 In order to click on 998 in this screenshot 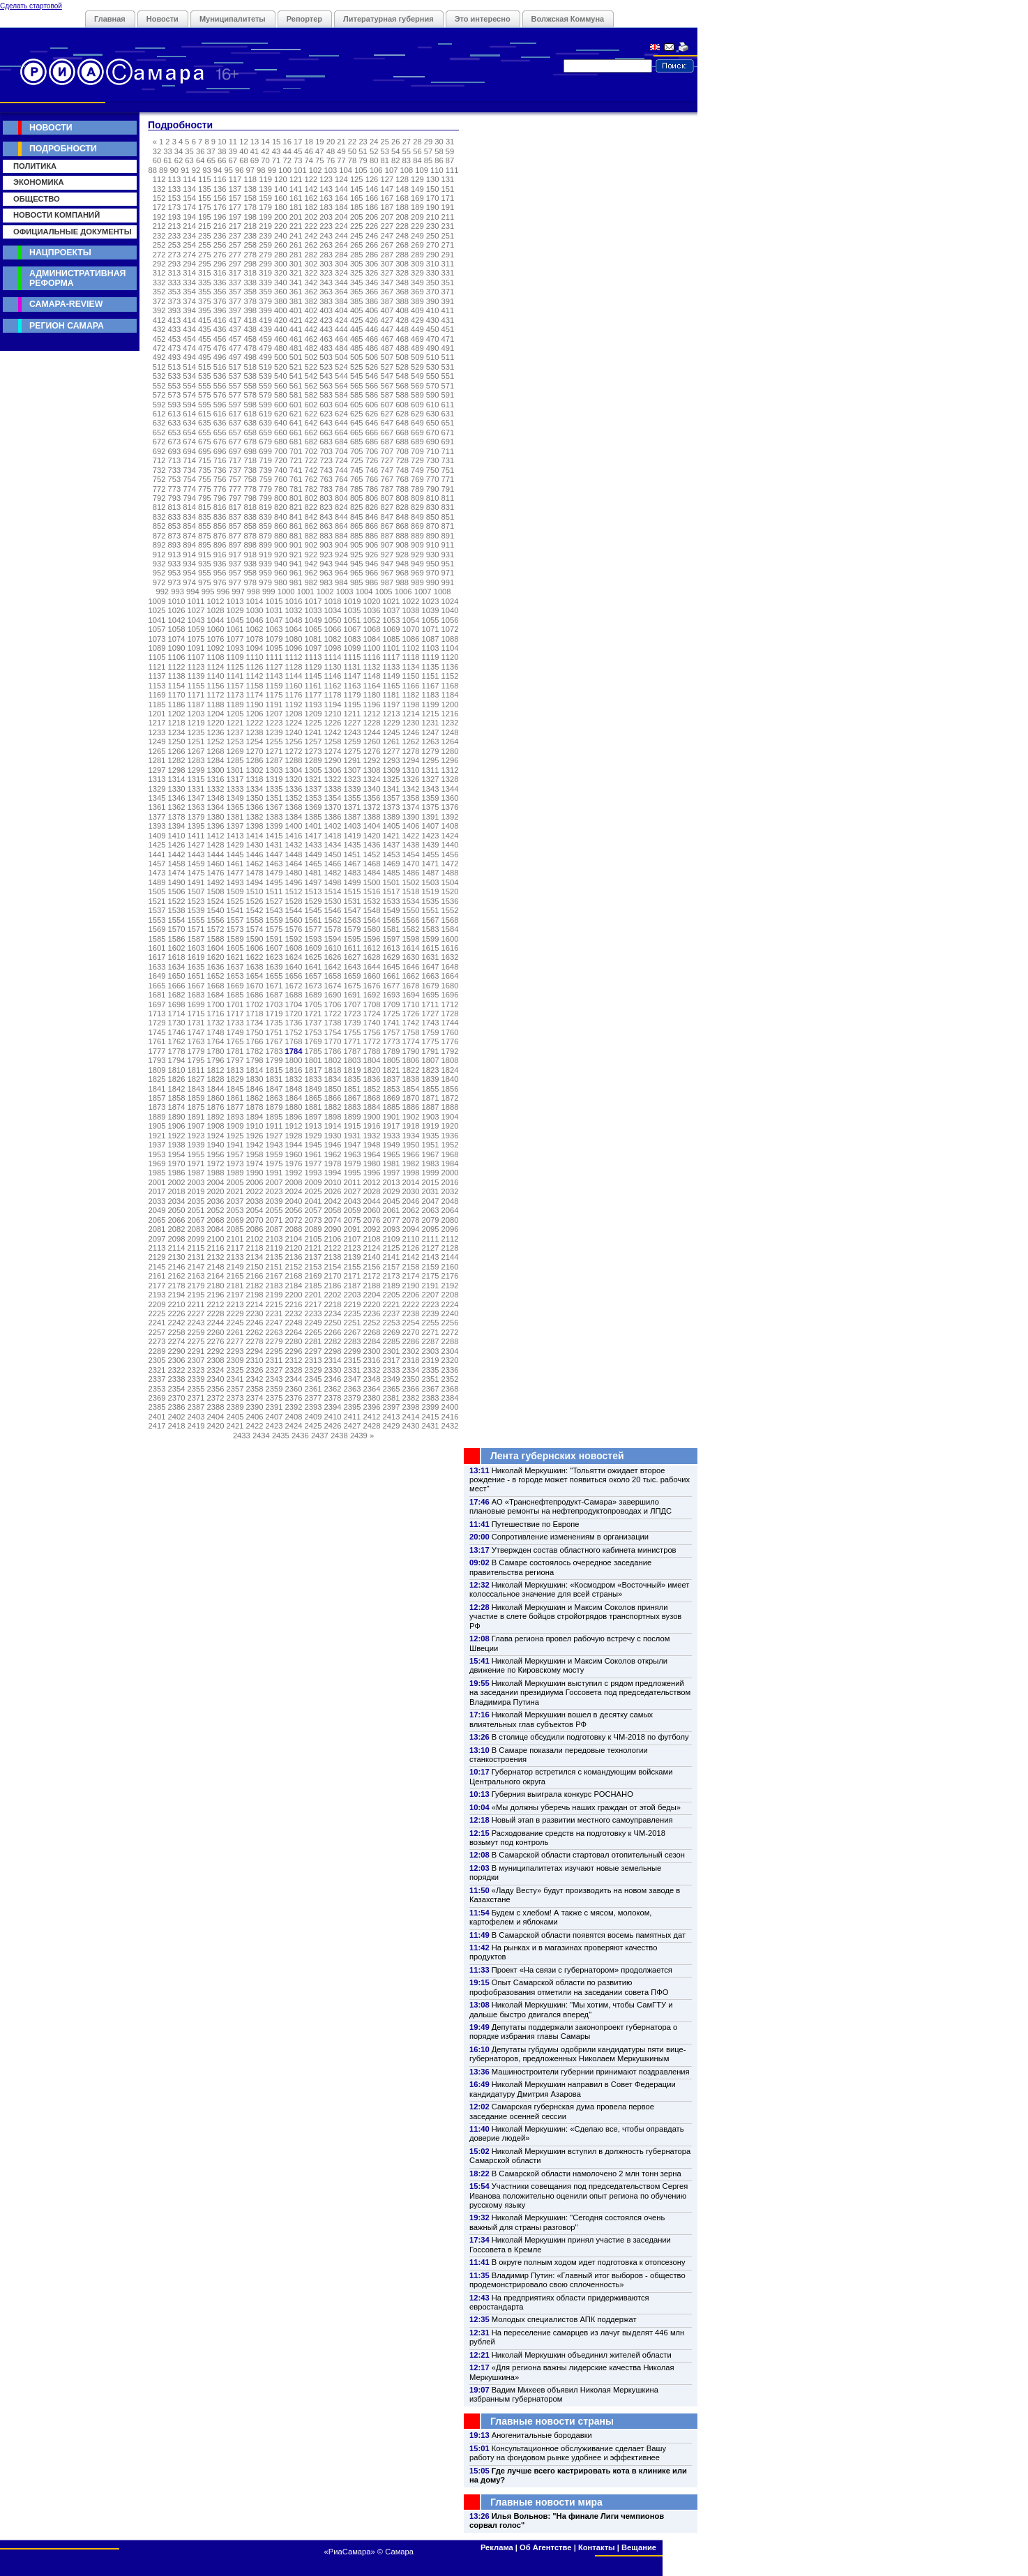, I will do `click(253, 591)`.